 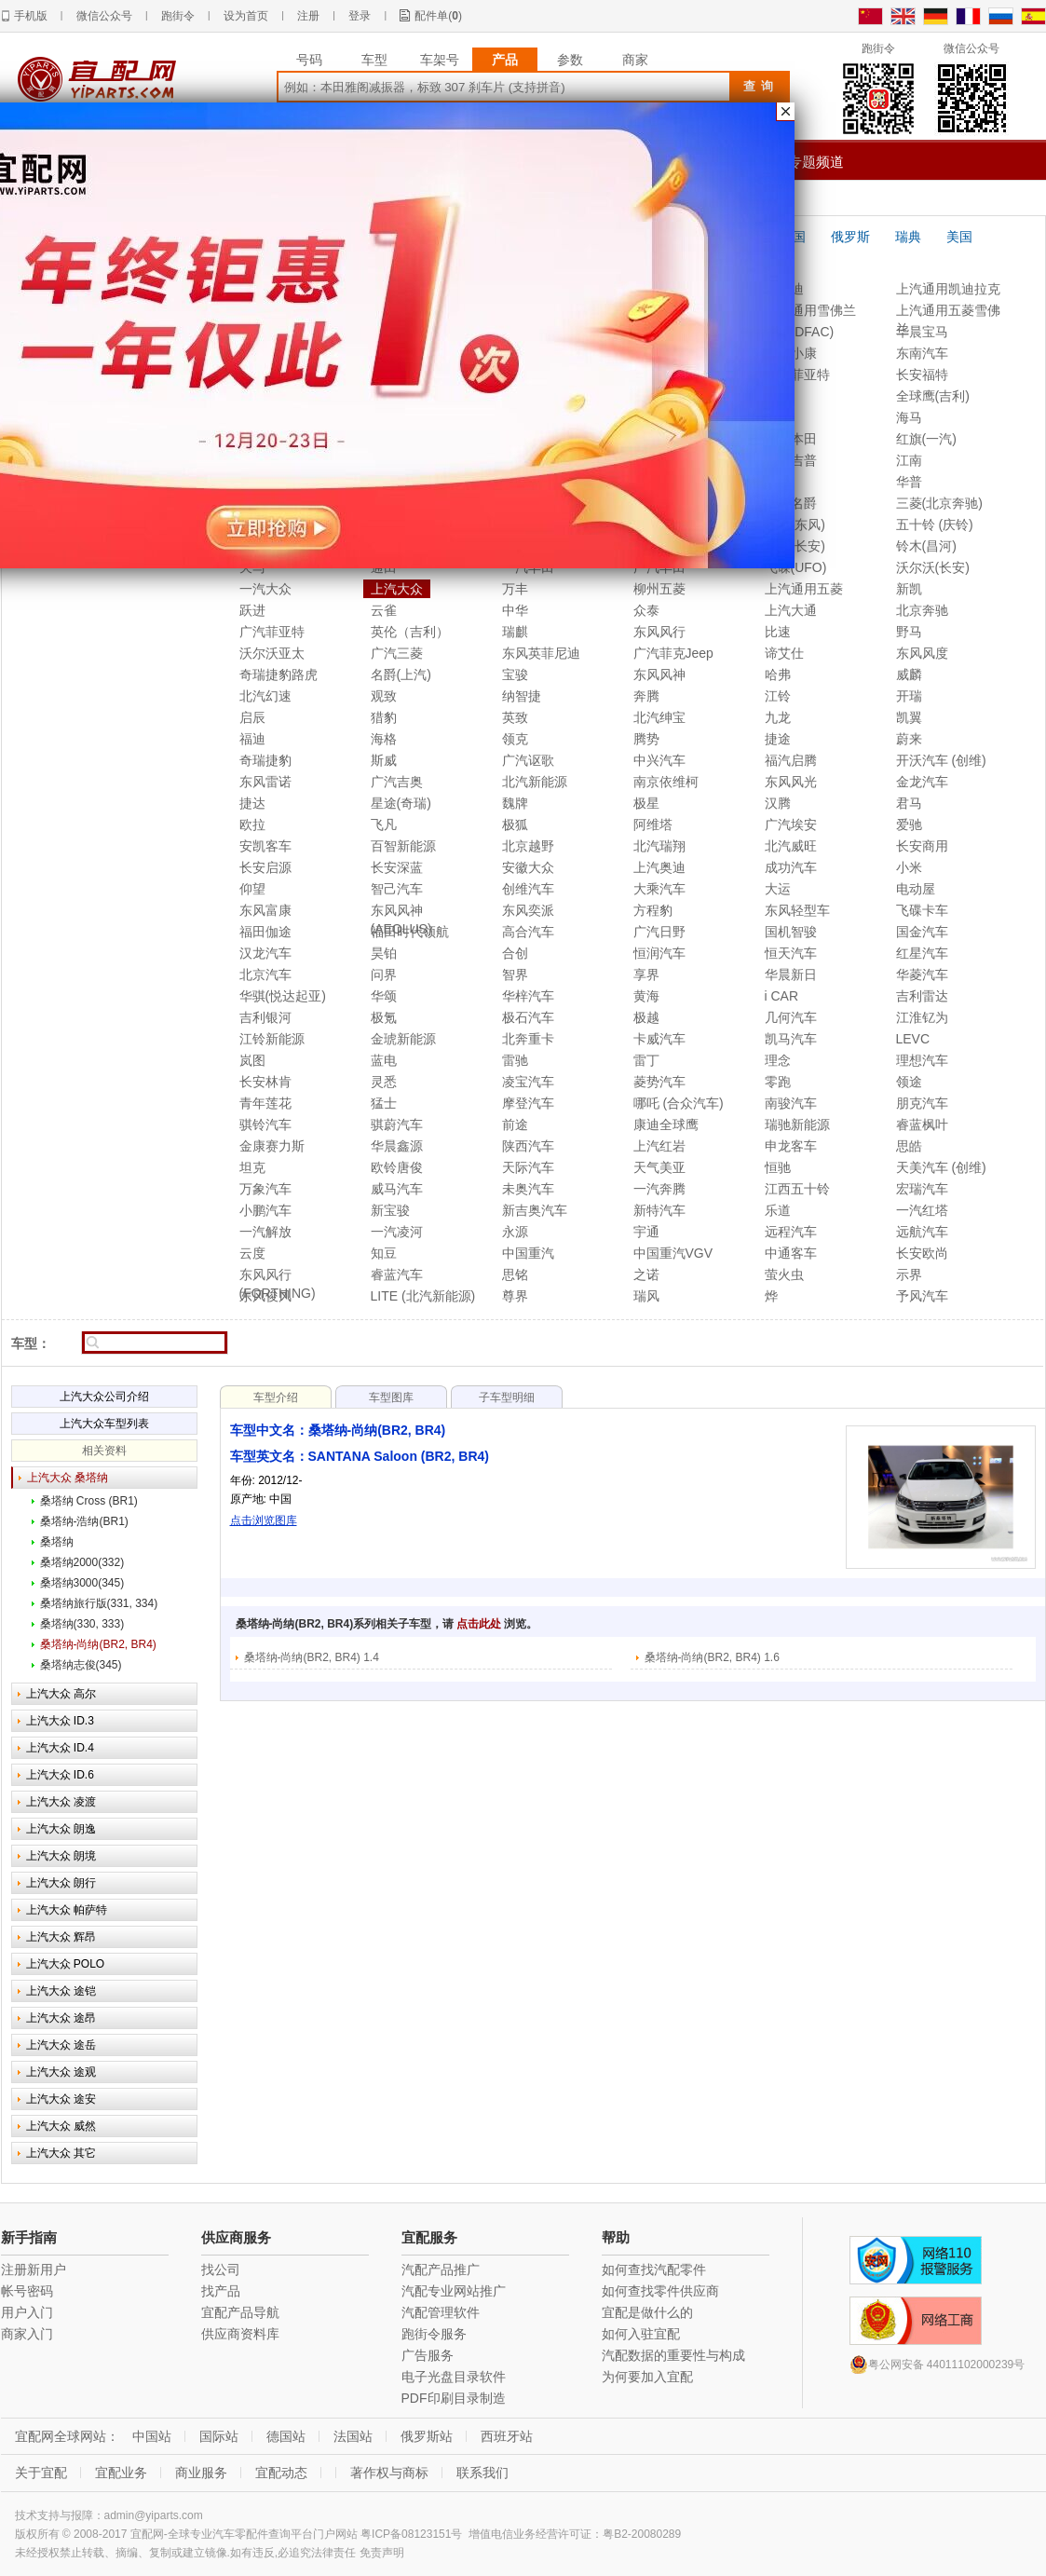 What do you see at coordinates (659, 717) in the screenshot?
I see `北汽绅宝` at bounding box center [659, 717].